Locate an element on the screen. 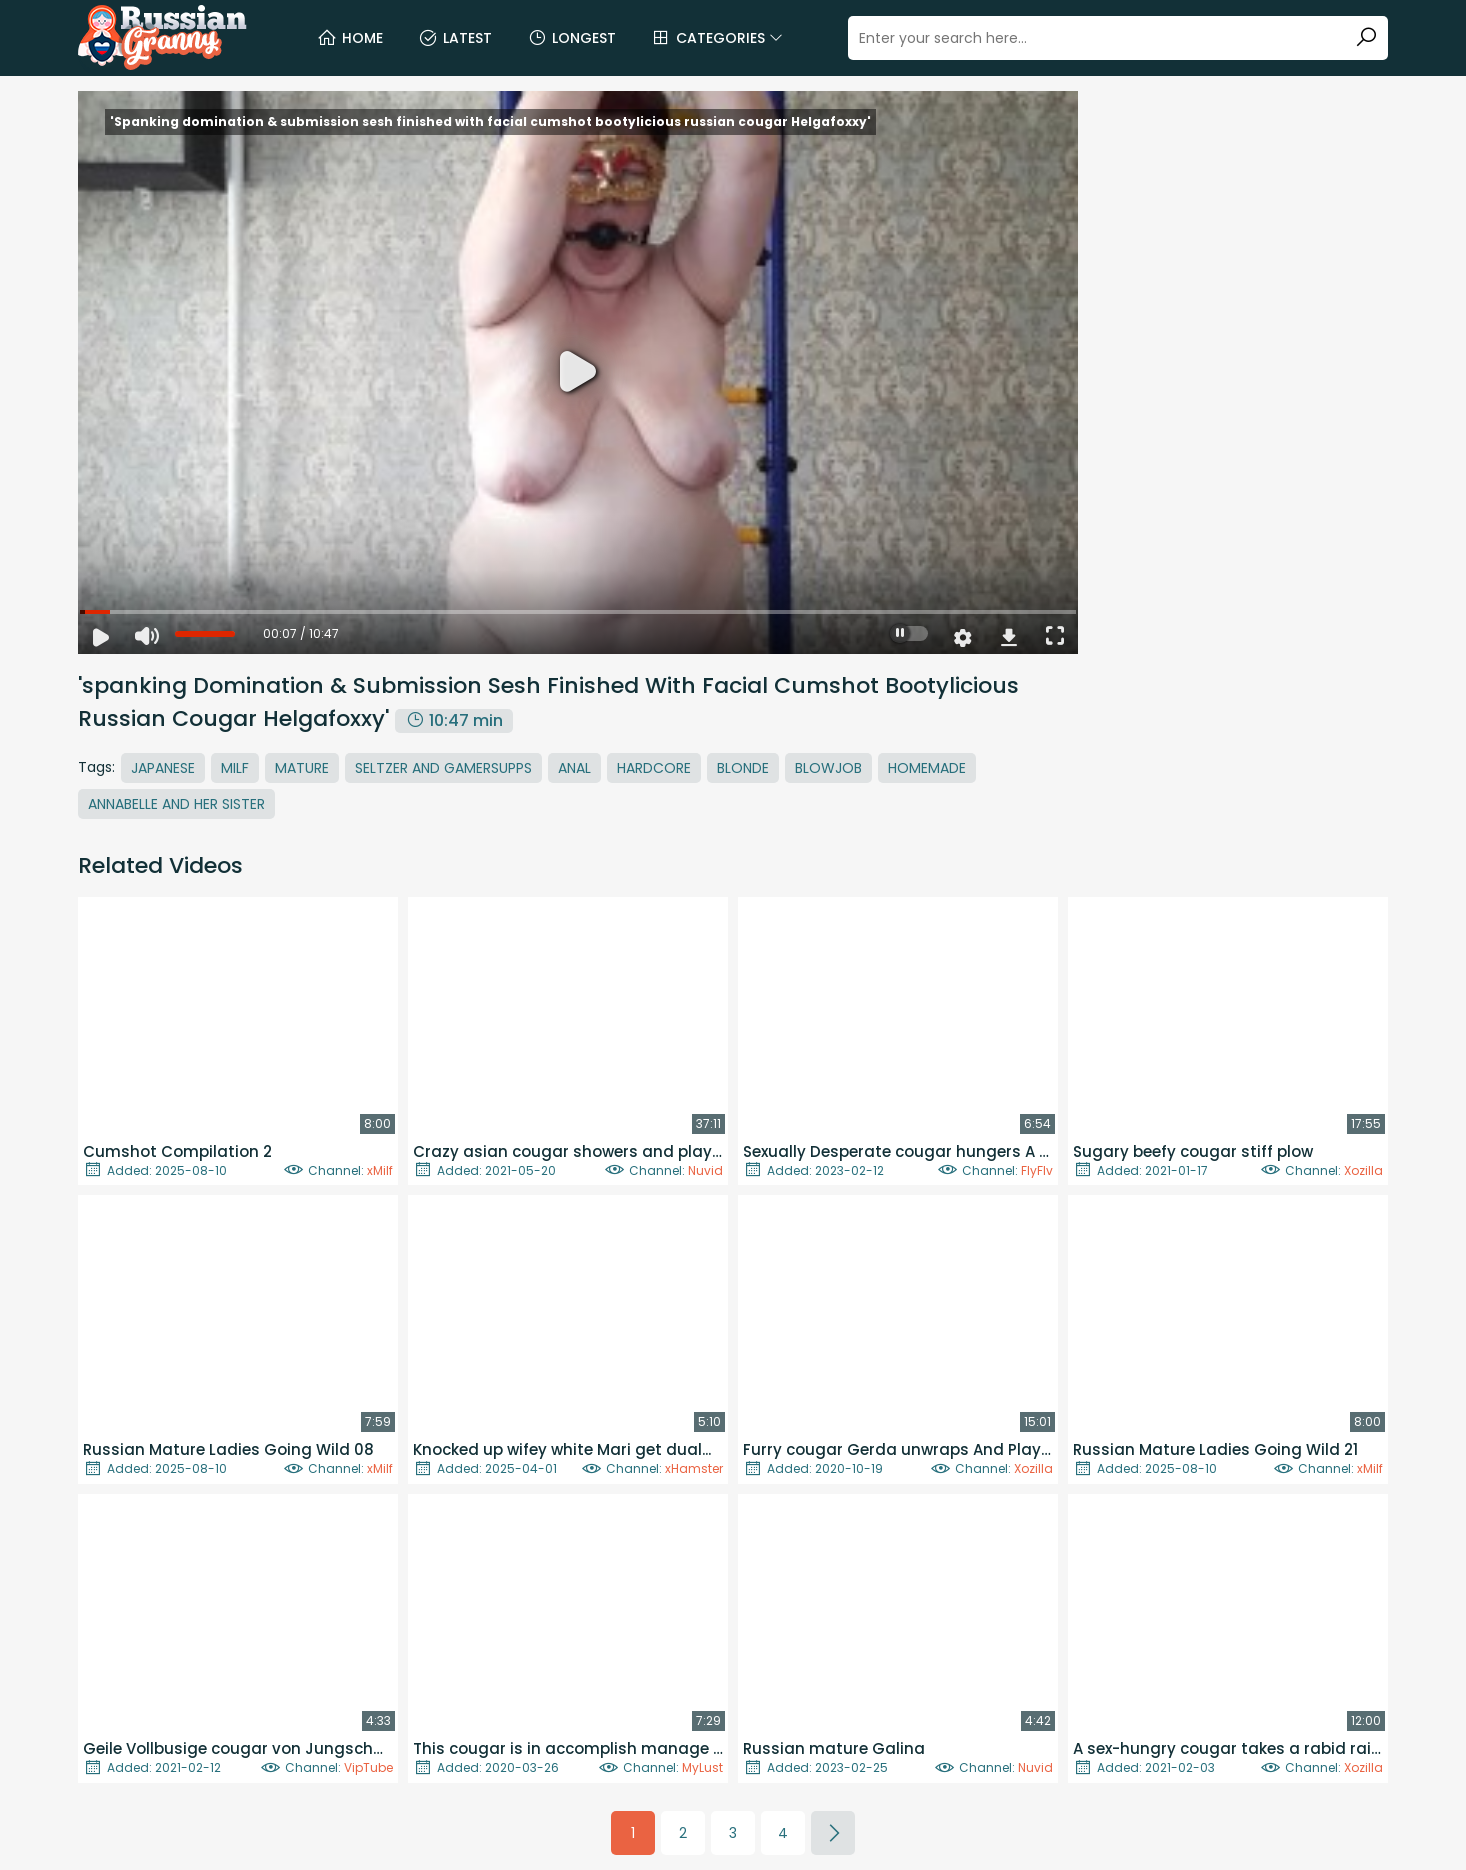  Blowjob is located at coordinates (828, 768).